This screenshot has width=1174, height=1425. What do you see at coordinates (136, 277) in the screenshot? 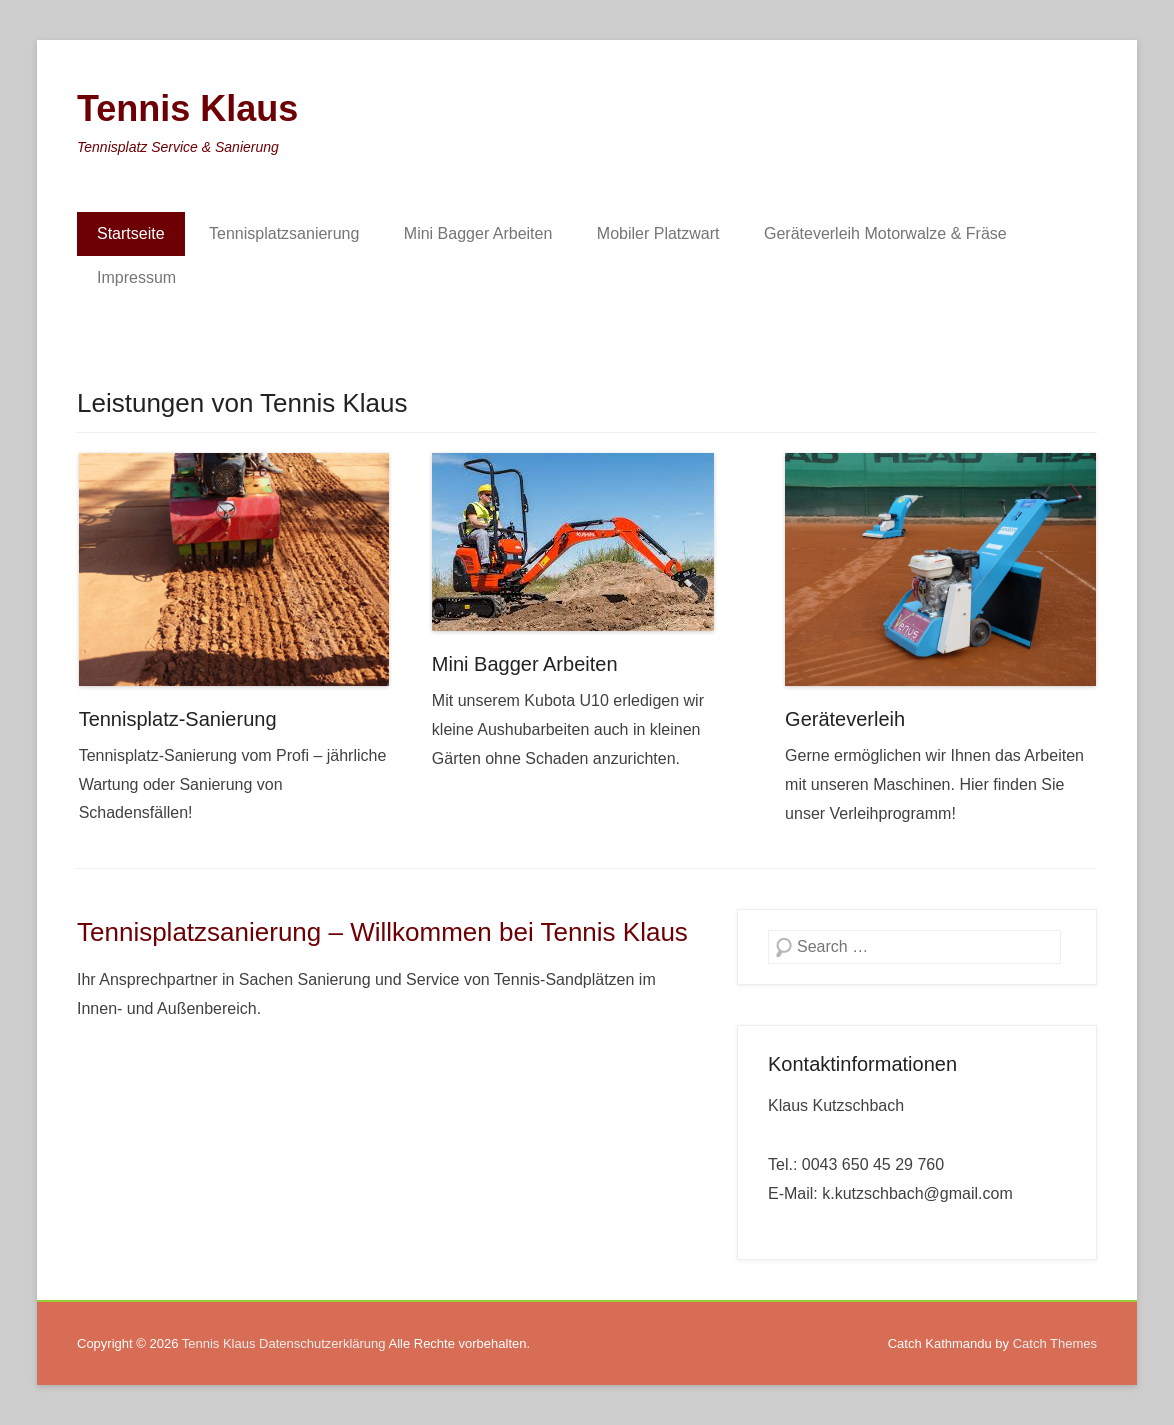
I see `Impressum` at bounding box center [136, 277].